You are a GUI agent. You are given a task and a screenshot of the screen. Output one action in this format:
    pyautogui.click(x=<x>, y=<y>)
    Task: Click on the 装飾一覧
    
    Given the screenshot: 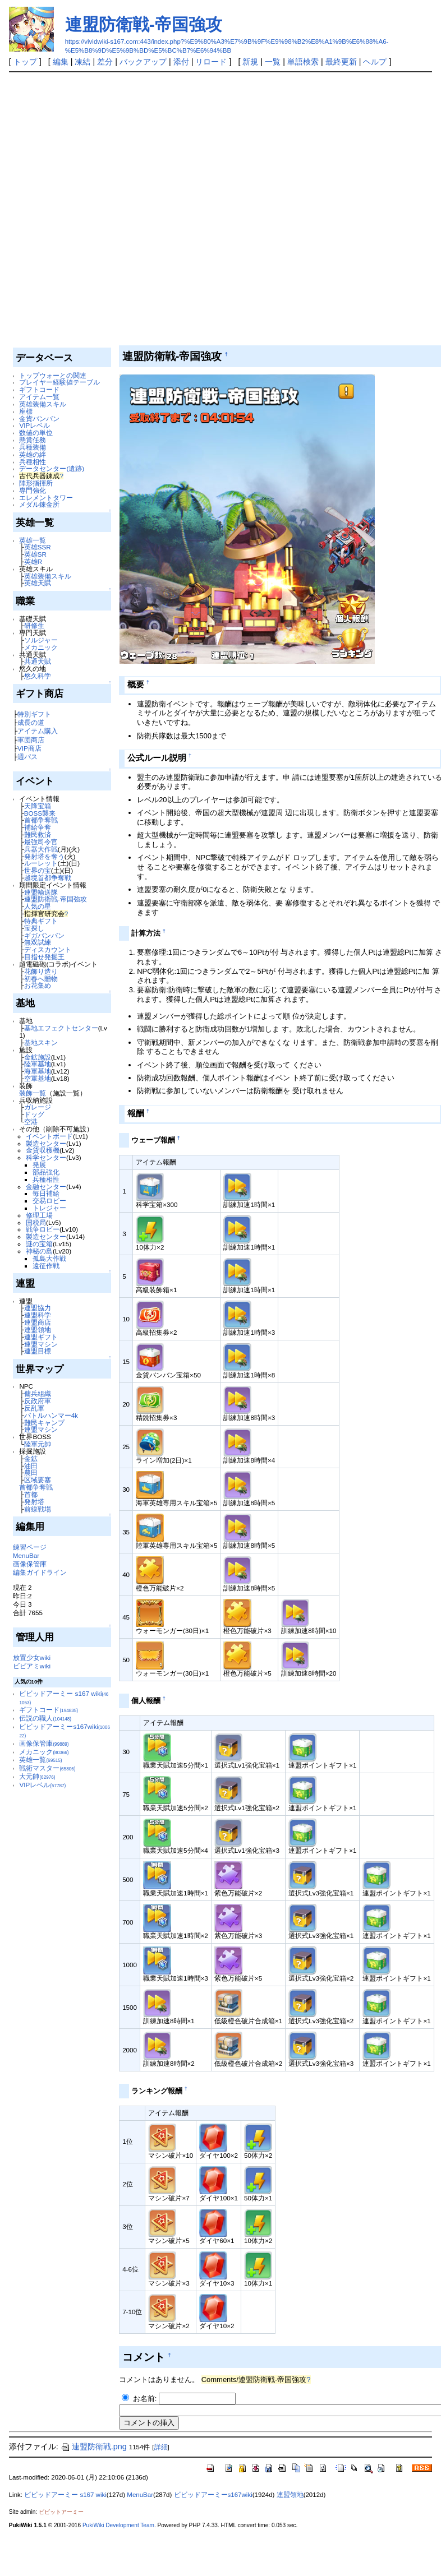 What is the action you would take?
    pyautogui.click(x=32, y=1093)
    